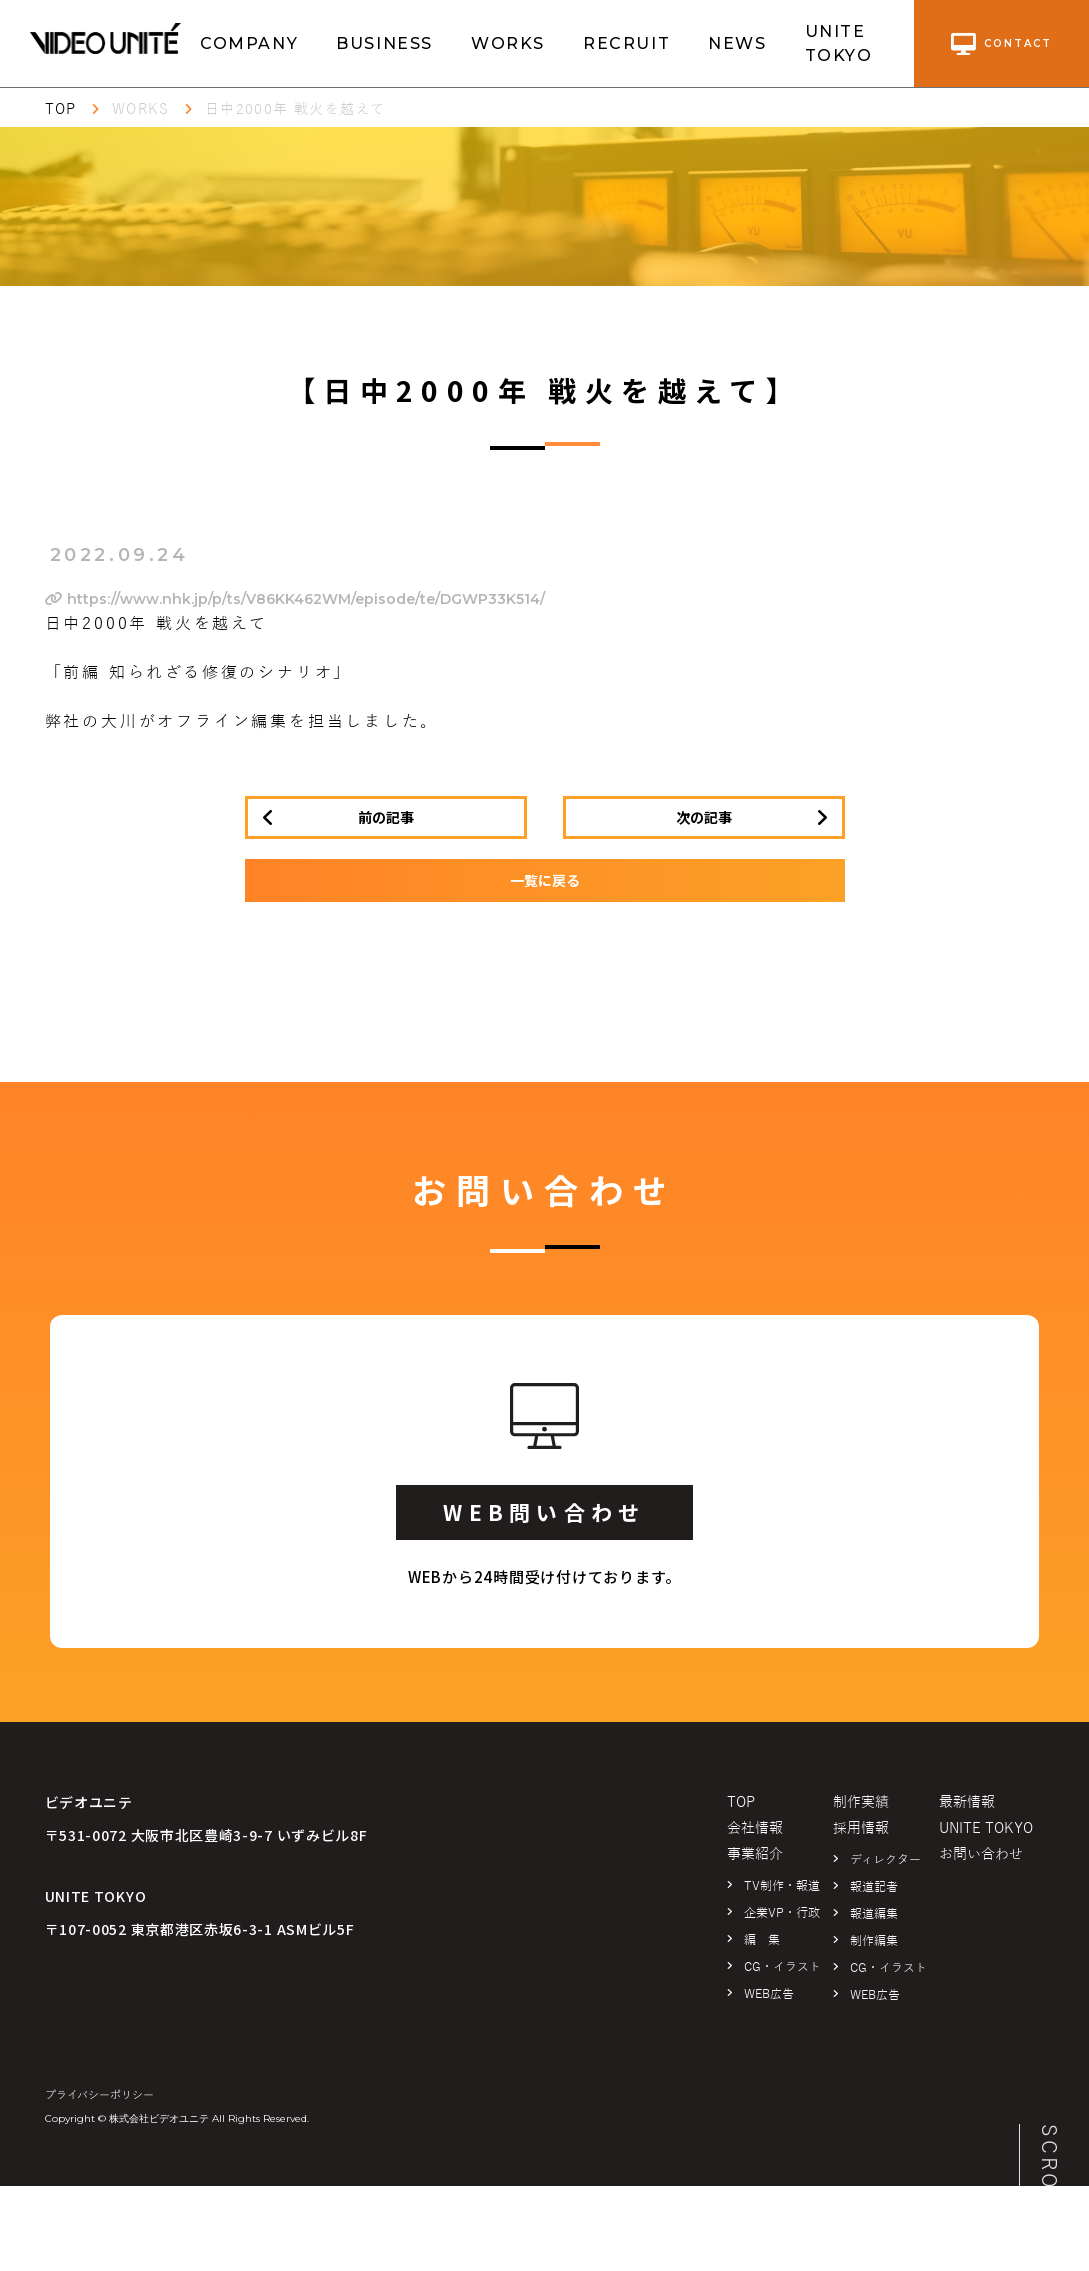  I want to click on CG・イラスト, so click(782, 1967).